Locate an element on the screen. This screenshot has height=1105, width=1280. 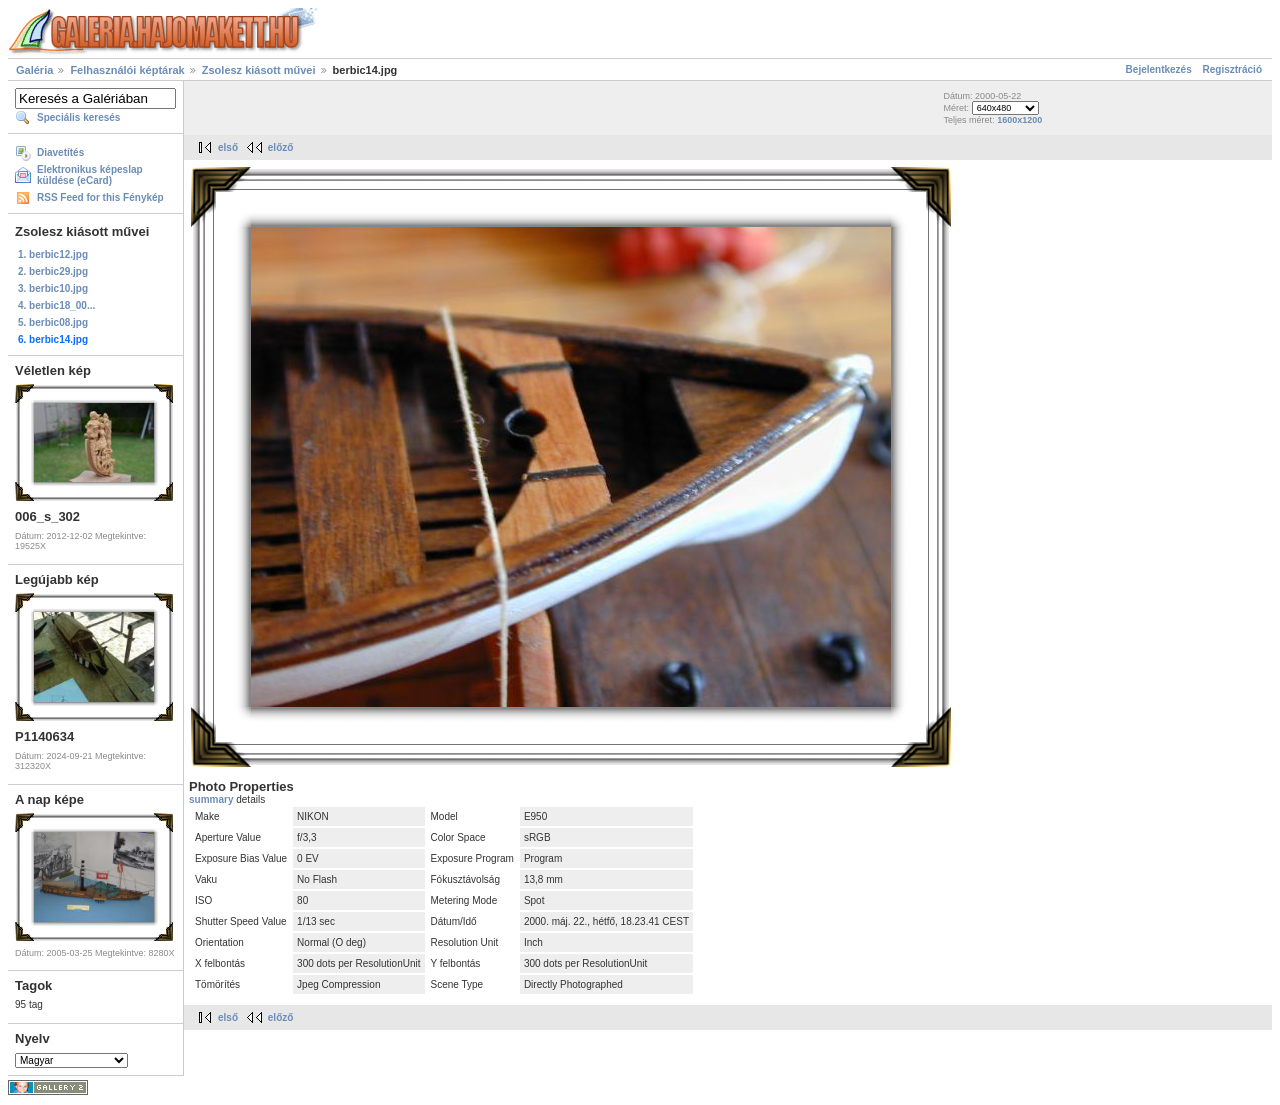
Regisztráció is located at coordinates (1232, 69).